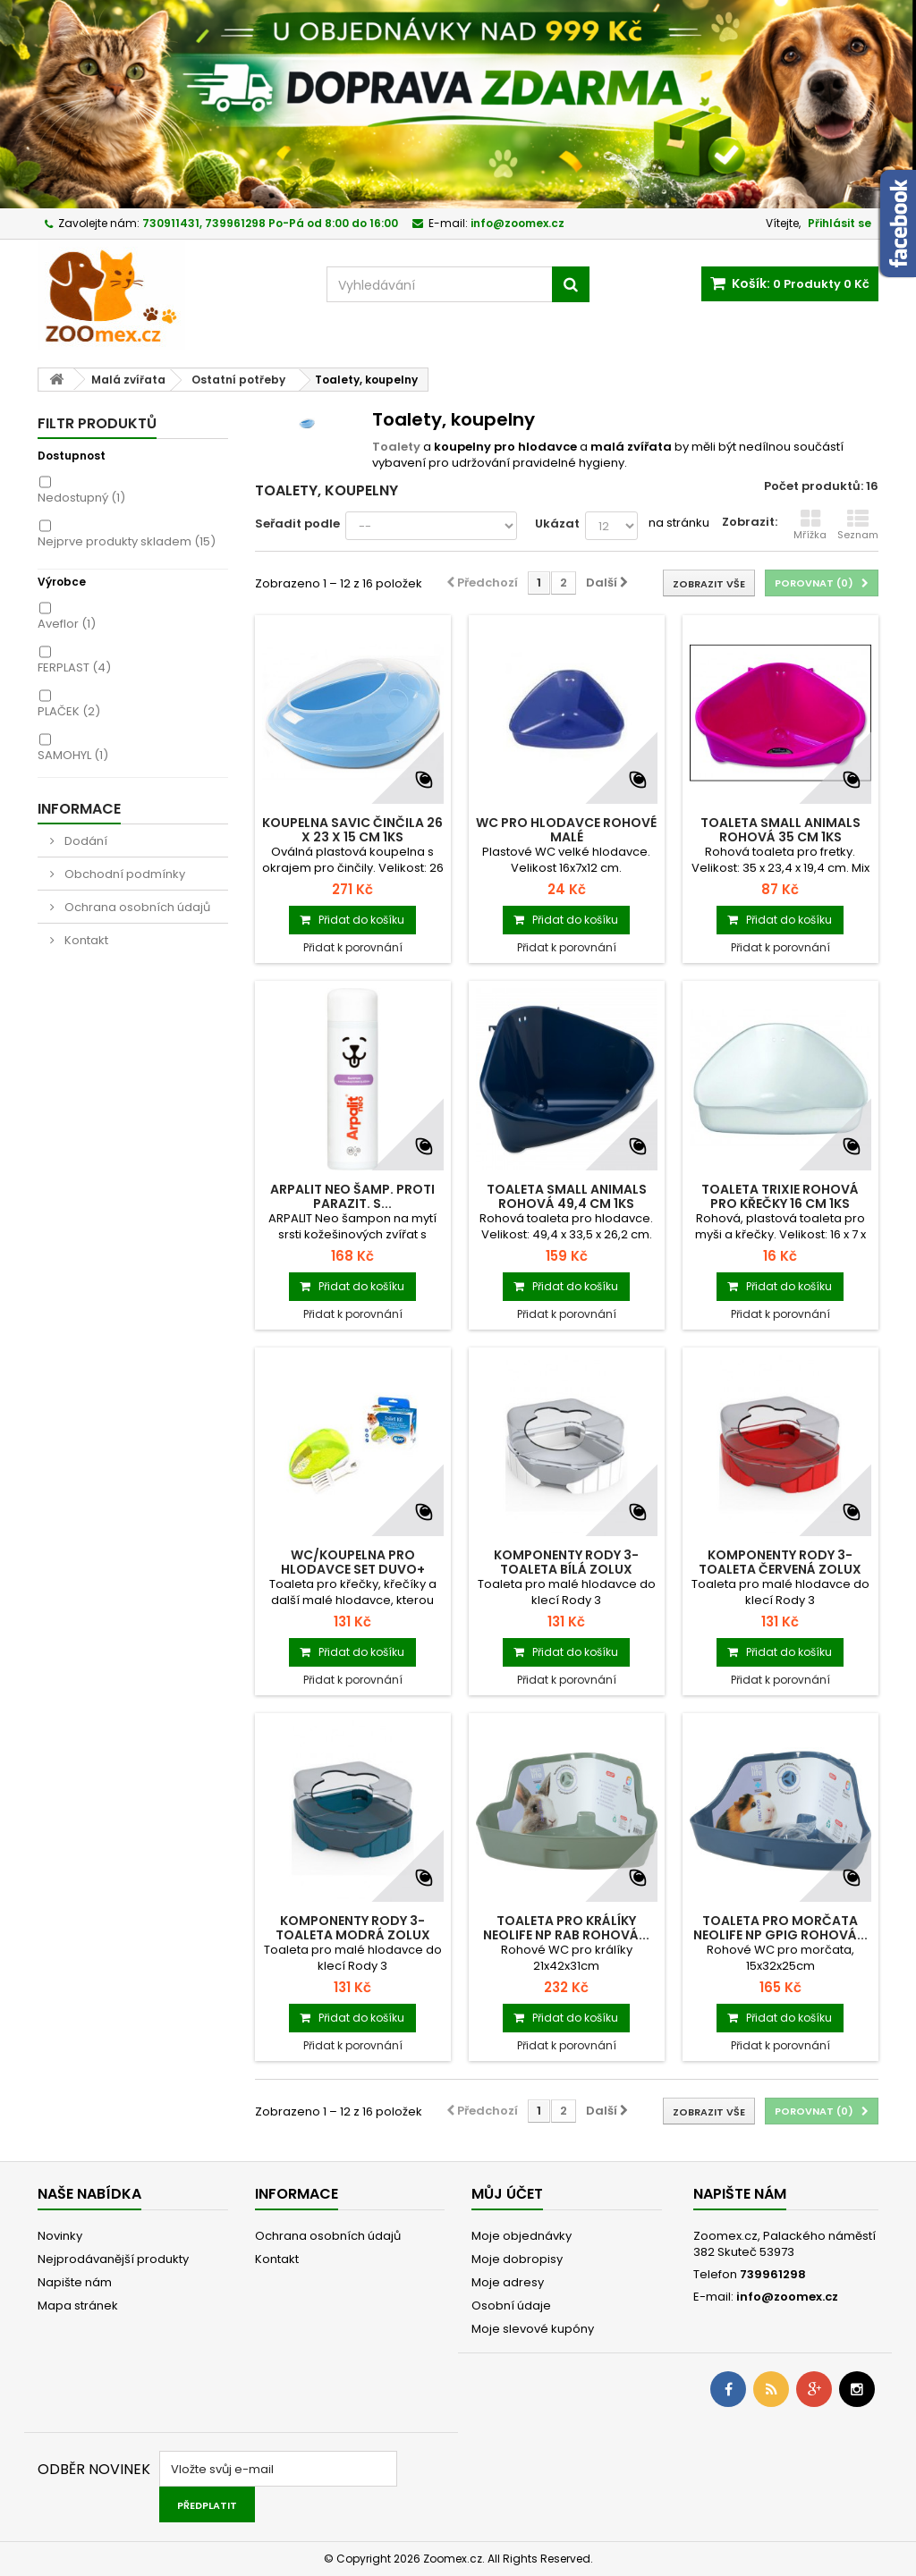  I want to click on Arpalit Neo šamp. proti parazit. s..., so click(352, 1196).